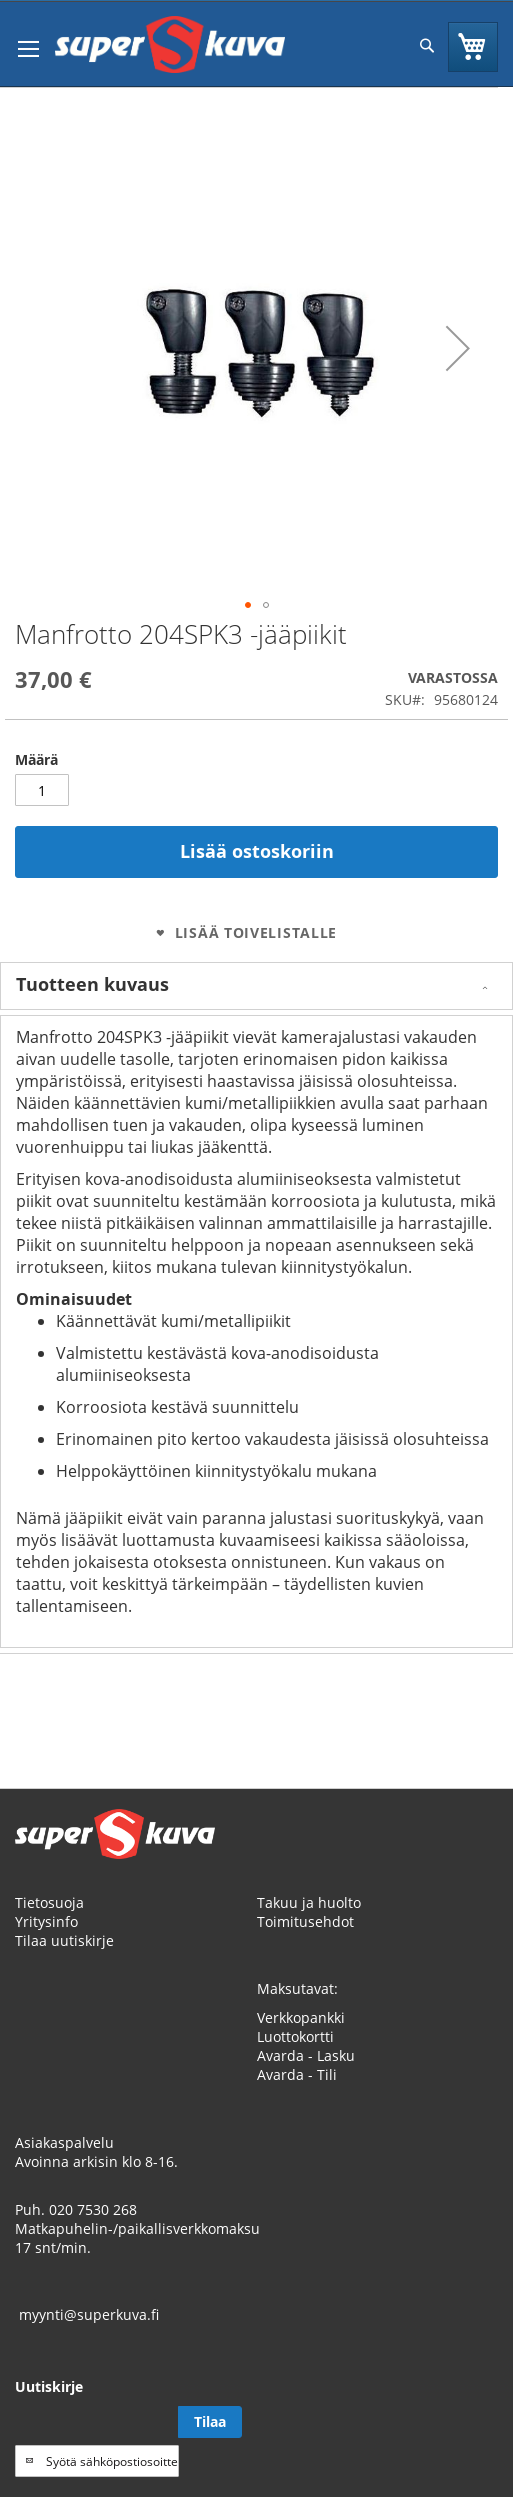 Image resolution: width=513 pixels, height=2497 pixels. I want to click on [tab], so click(256, 986).